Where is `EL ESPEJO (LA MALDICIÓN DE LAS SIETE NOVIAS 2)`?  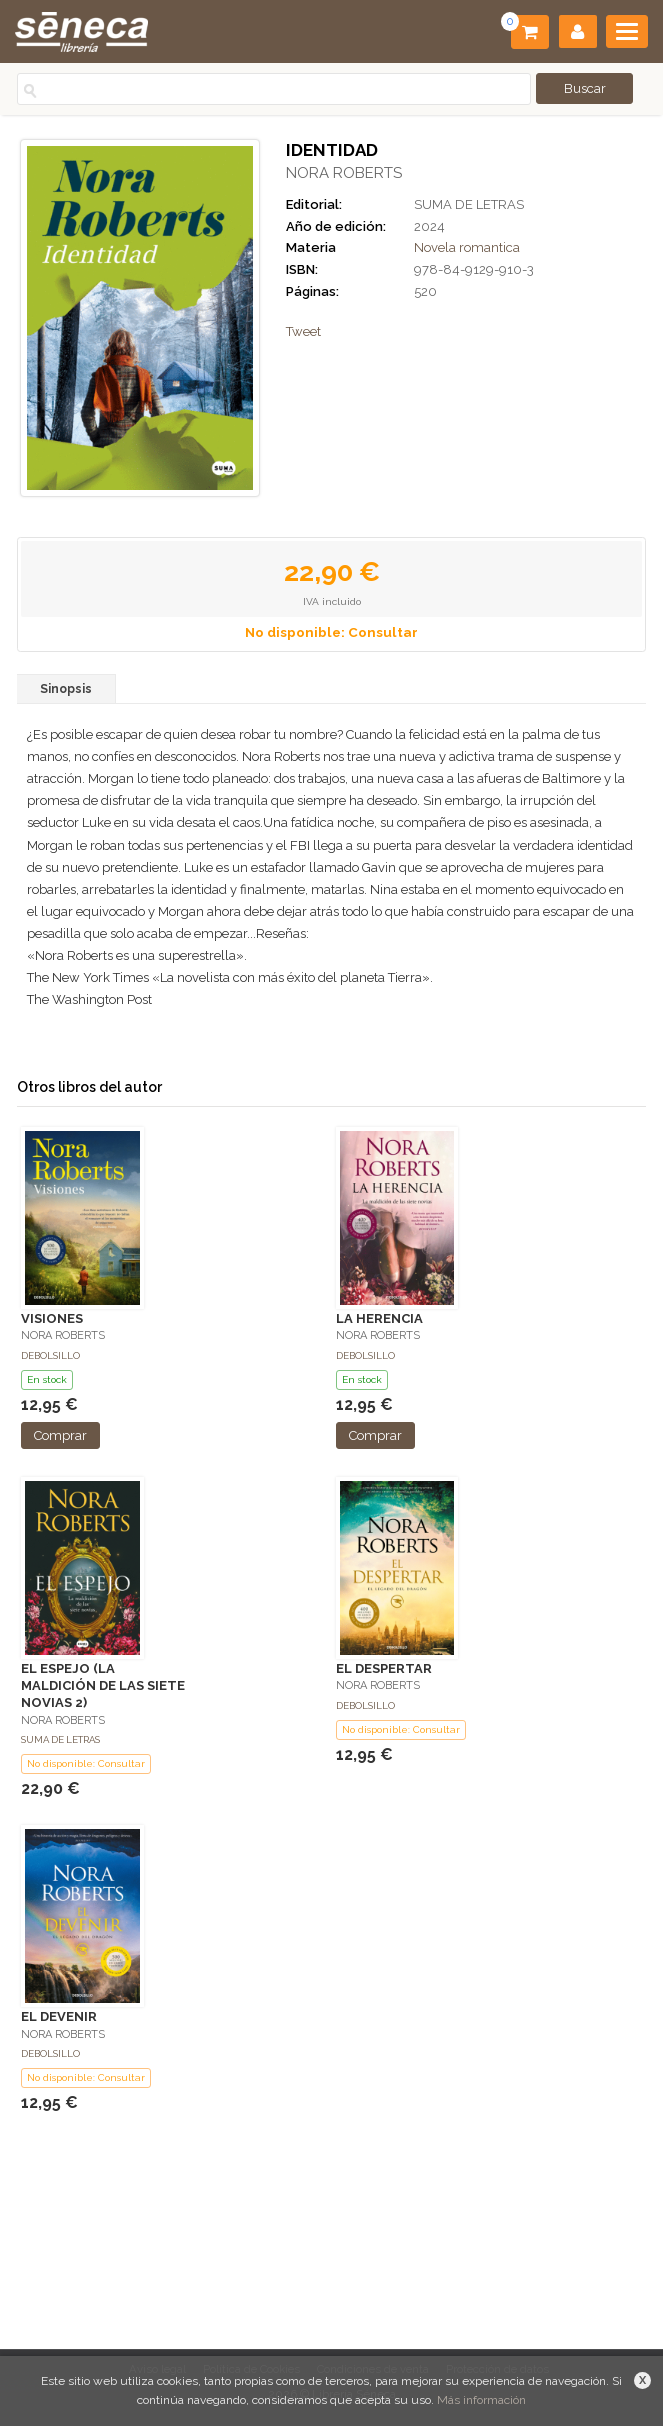 EL ESPEJO (LA MALDICIÓN DE LAS SIETE NOVIAS 2) is located at coordinates (103, 1685).